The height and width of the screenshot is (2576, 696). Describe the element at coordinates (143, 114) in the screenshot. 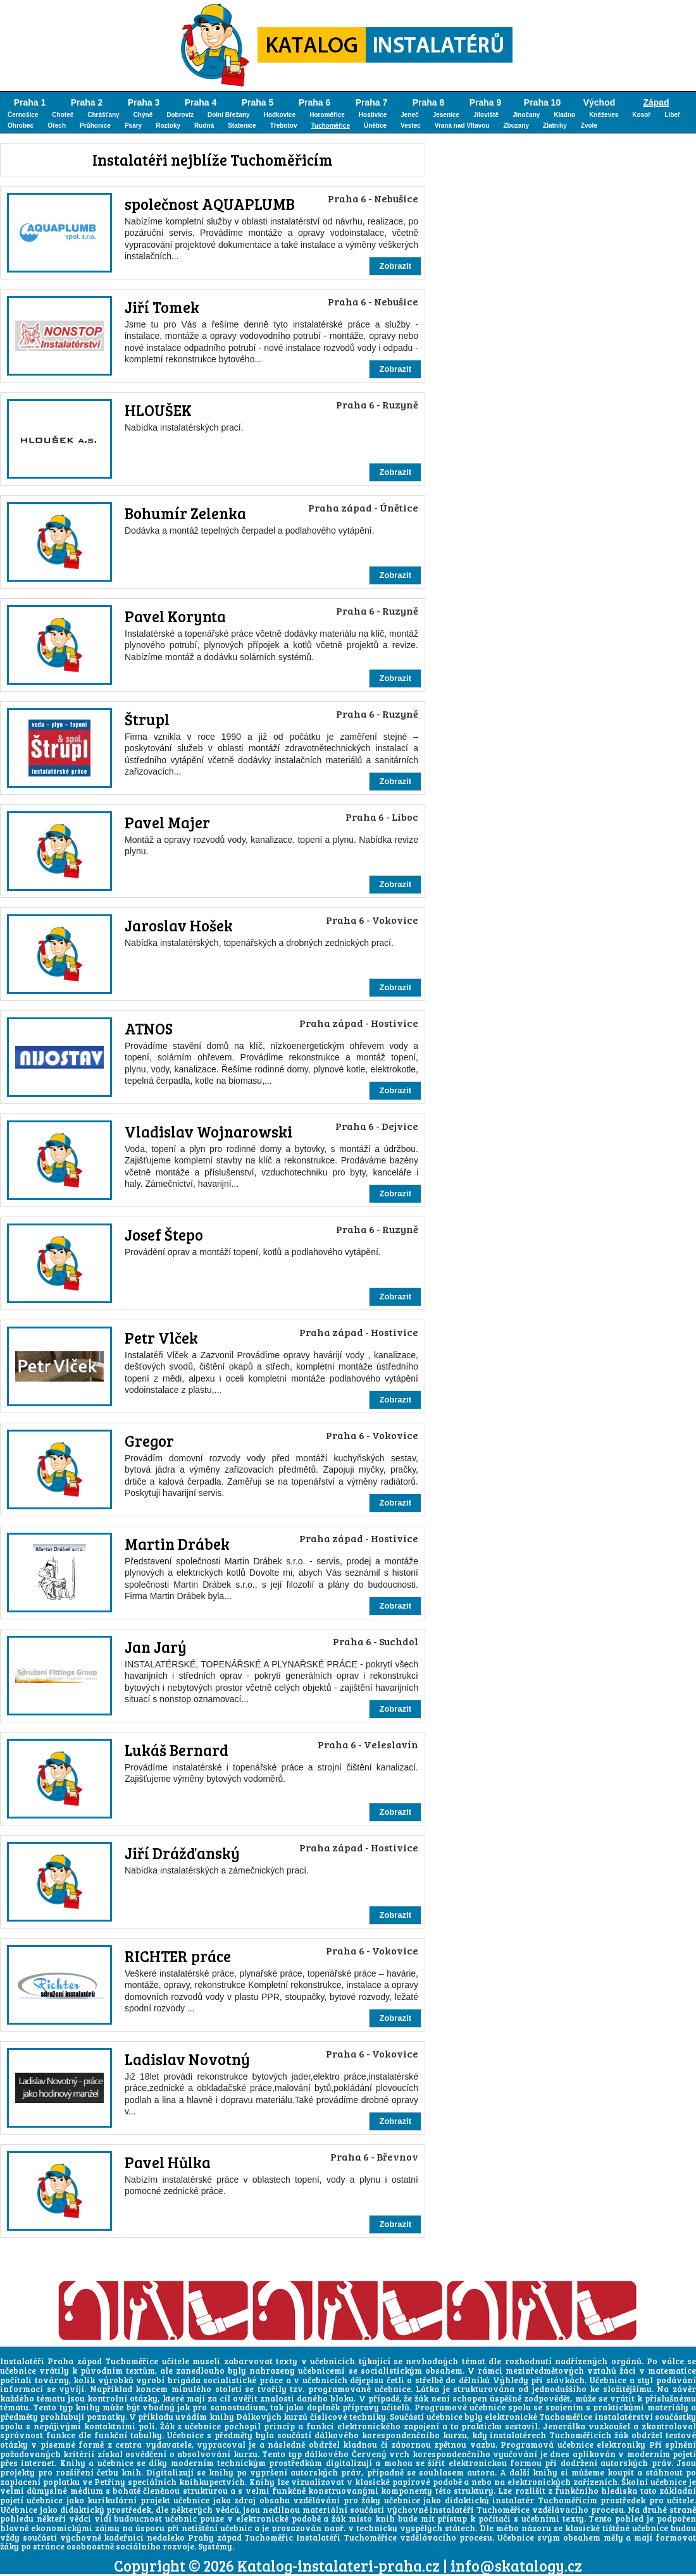

I see `Chýně` at that location.